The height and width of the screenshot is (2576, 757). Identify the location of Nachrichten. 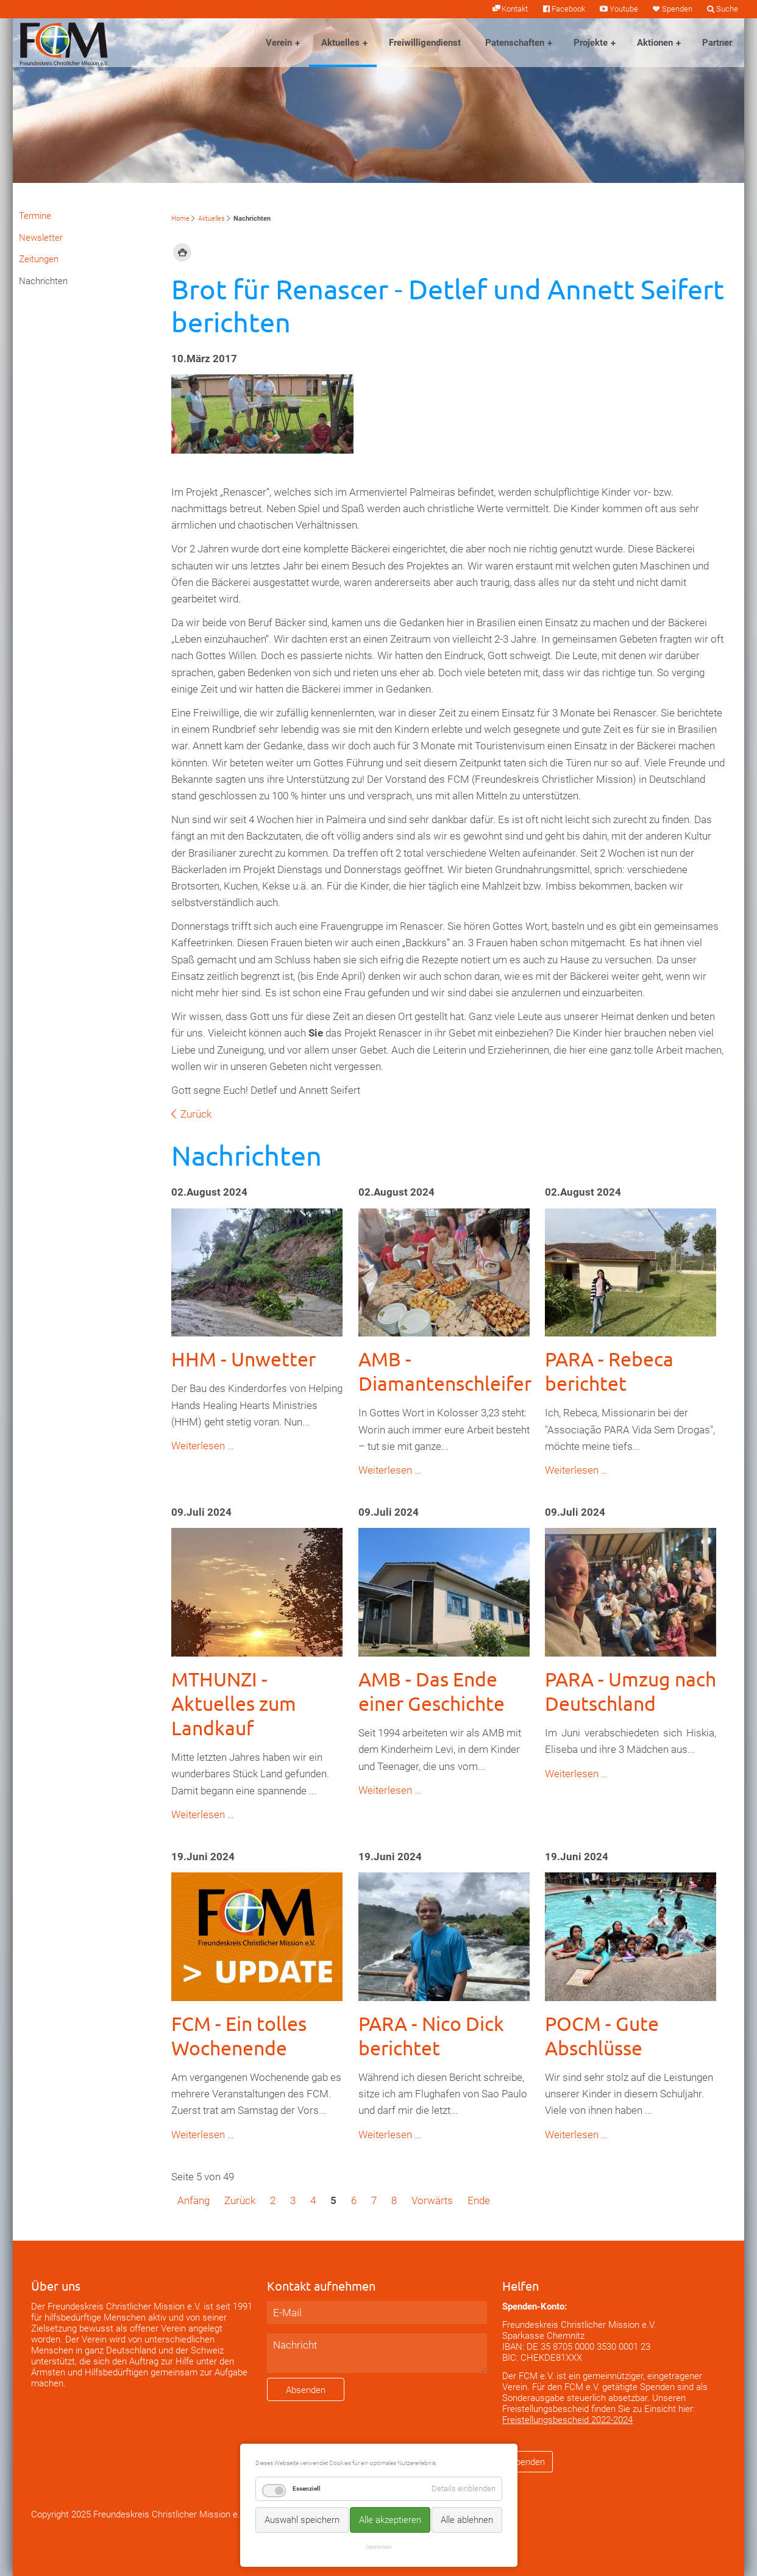
(43, 281).